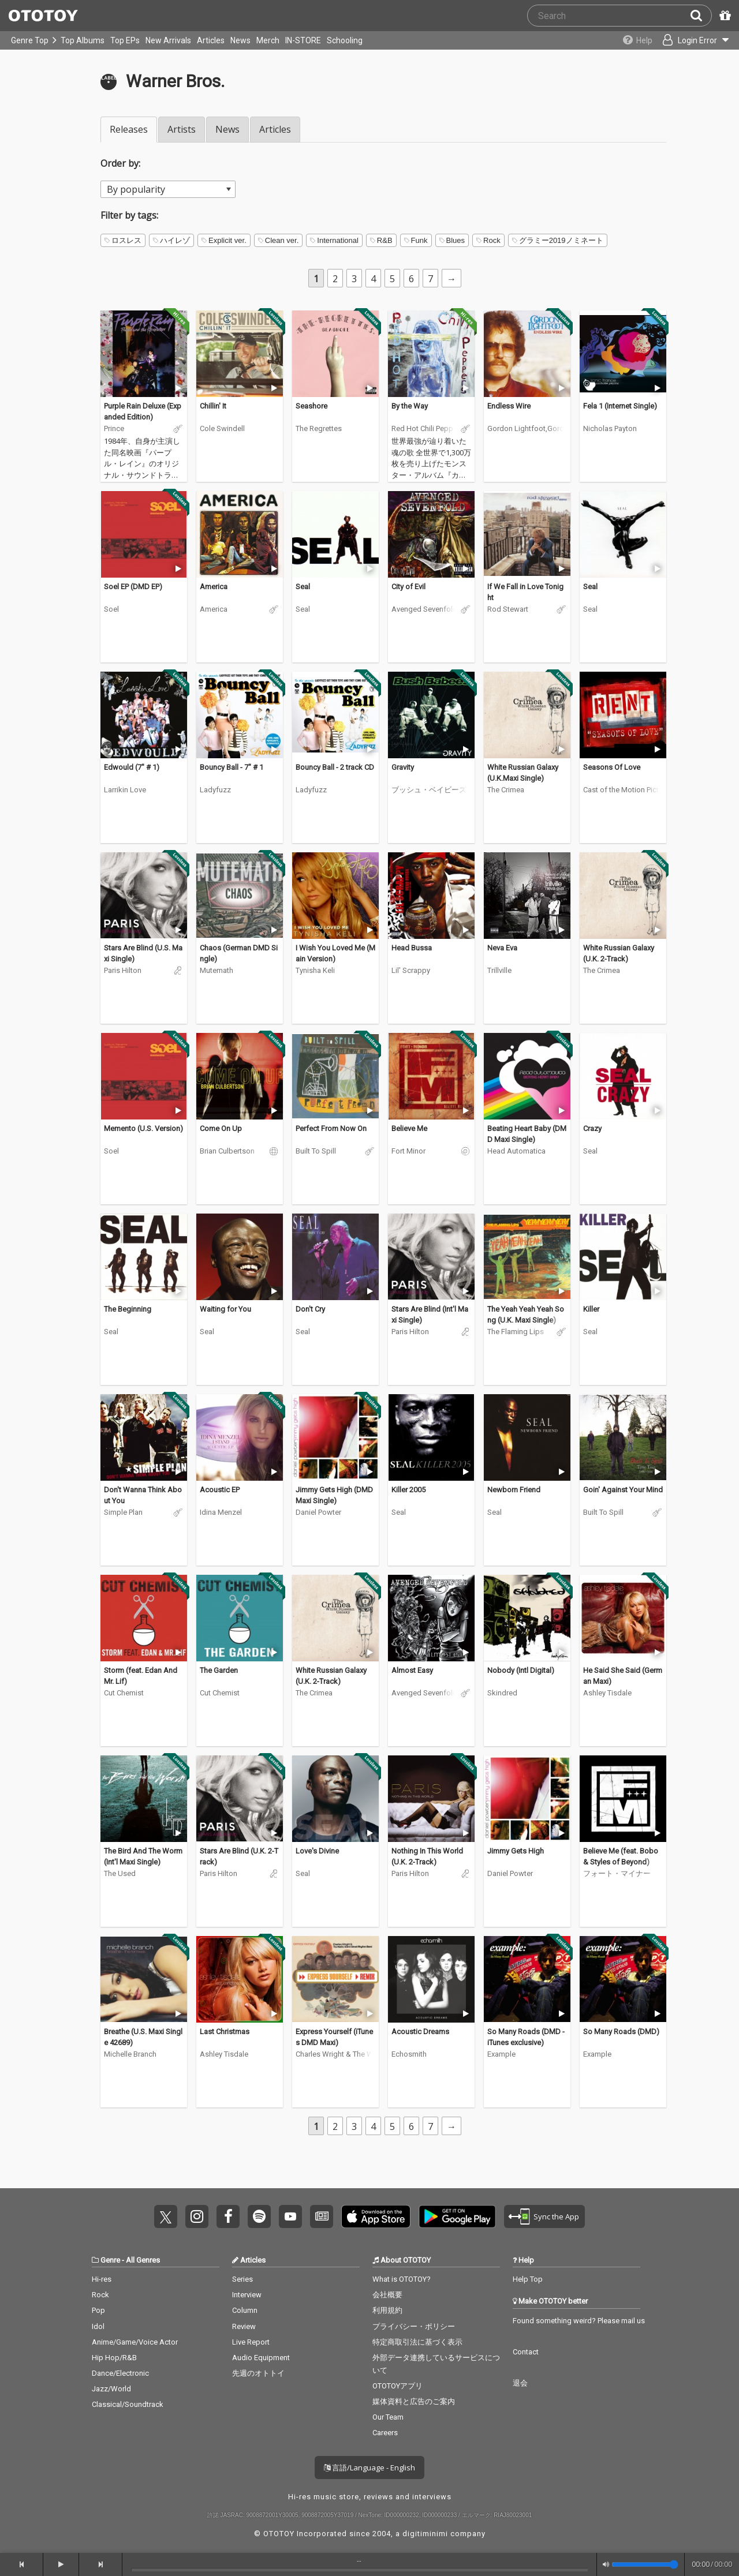 This screenshot has width=739, height=2576. I want to click on プライバシー・ポリシー, so click(413, 2326).